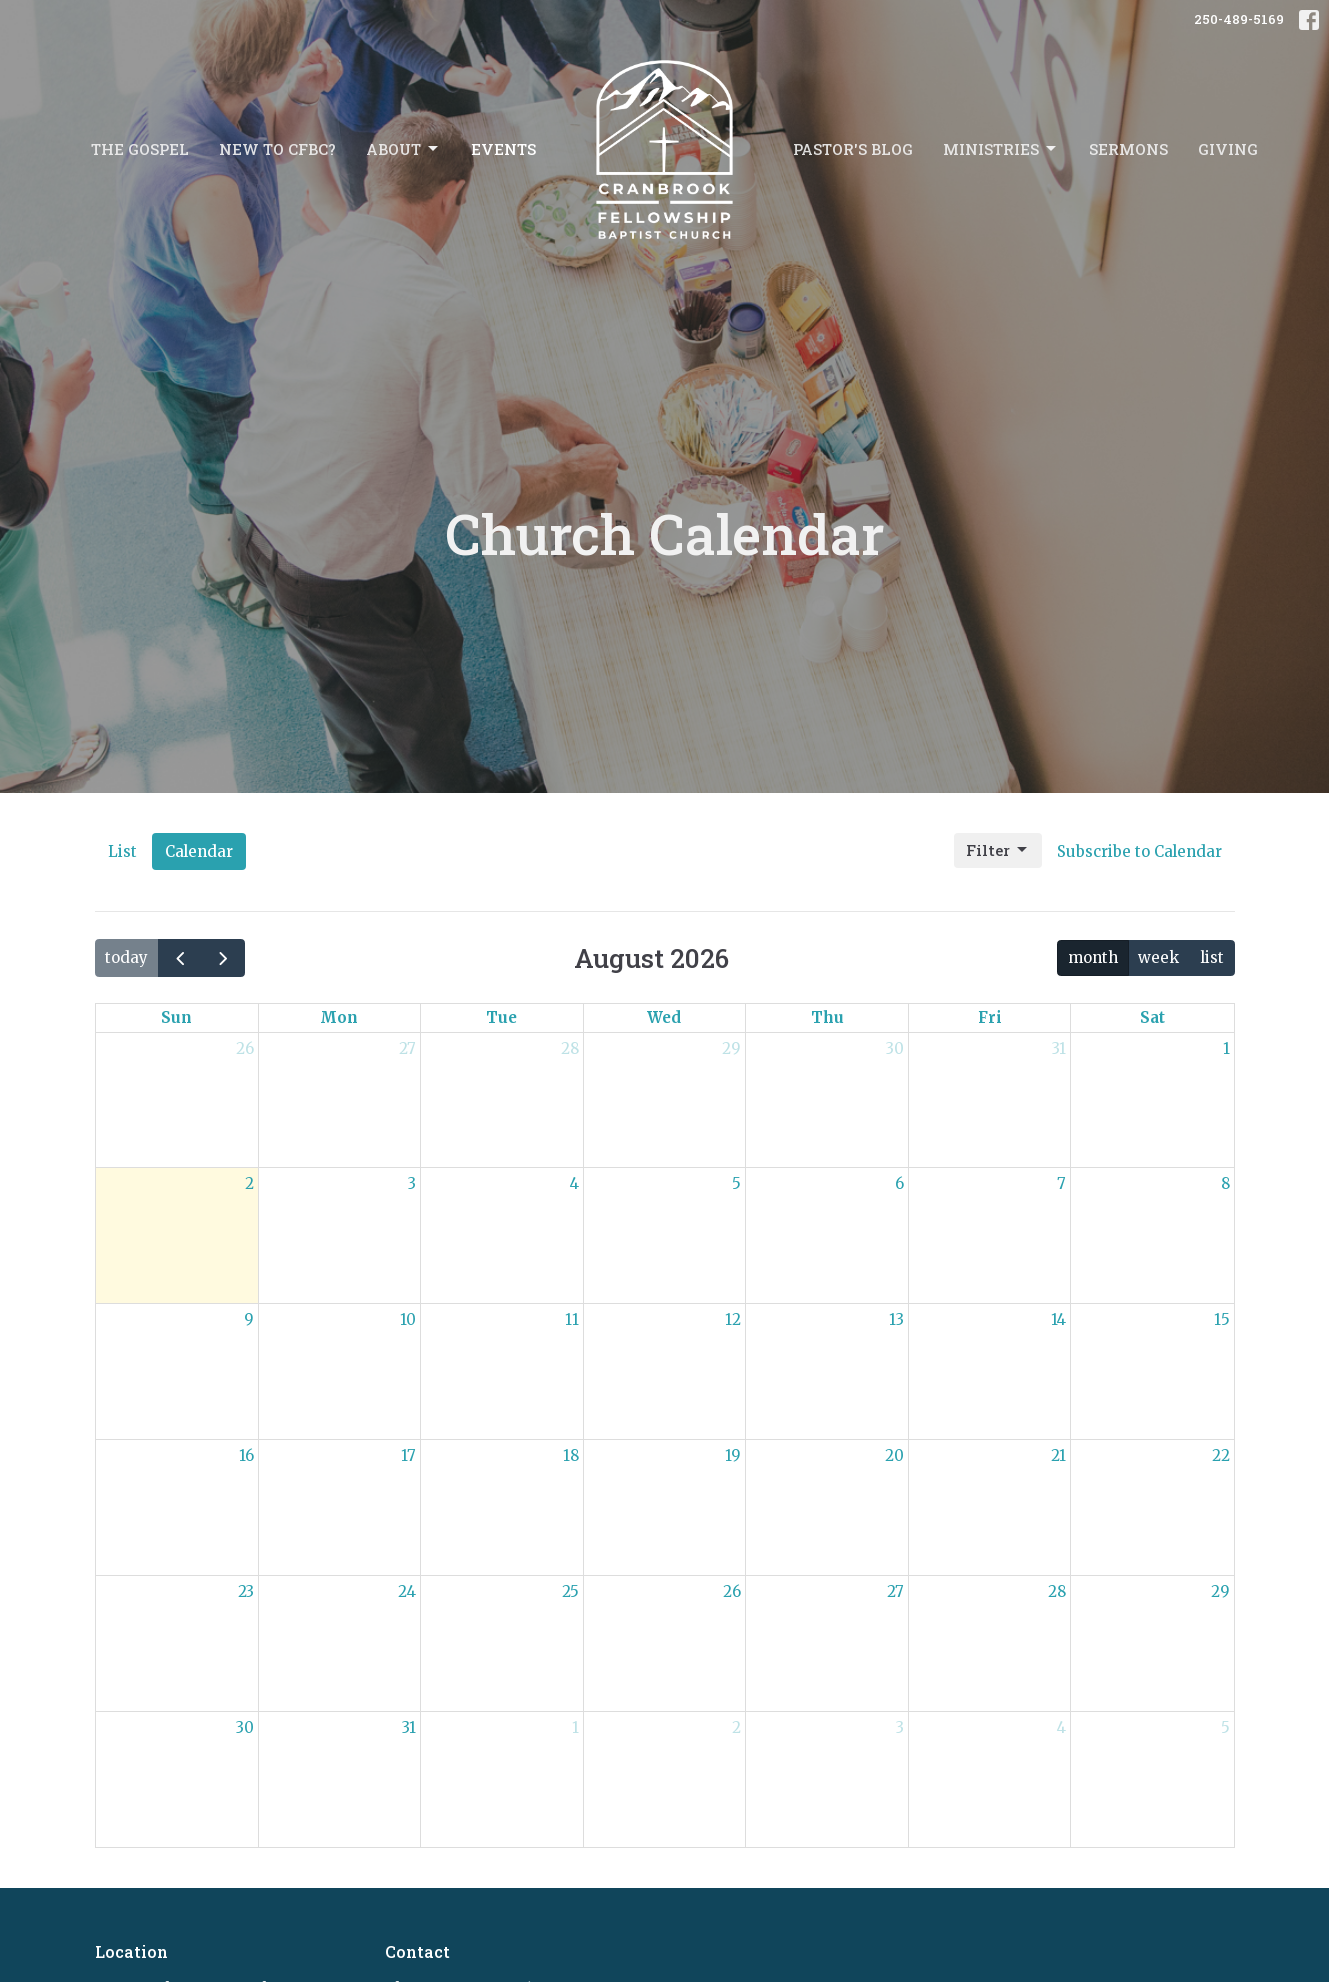  What do you see at coordinates (736, 1727) in the screenshot?
I see `2 [September 2, 2026]` at bounding box center [736, 1727].